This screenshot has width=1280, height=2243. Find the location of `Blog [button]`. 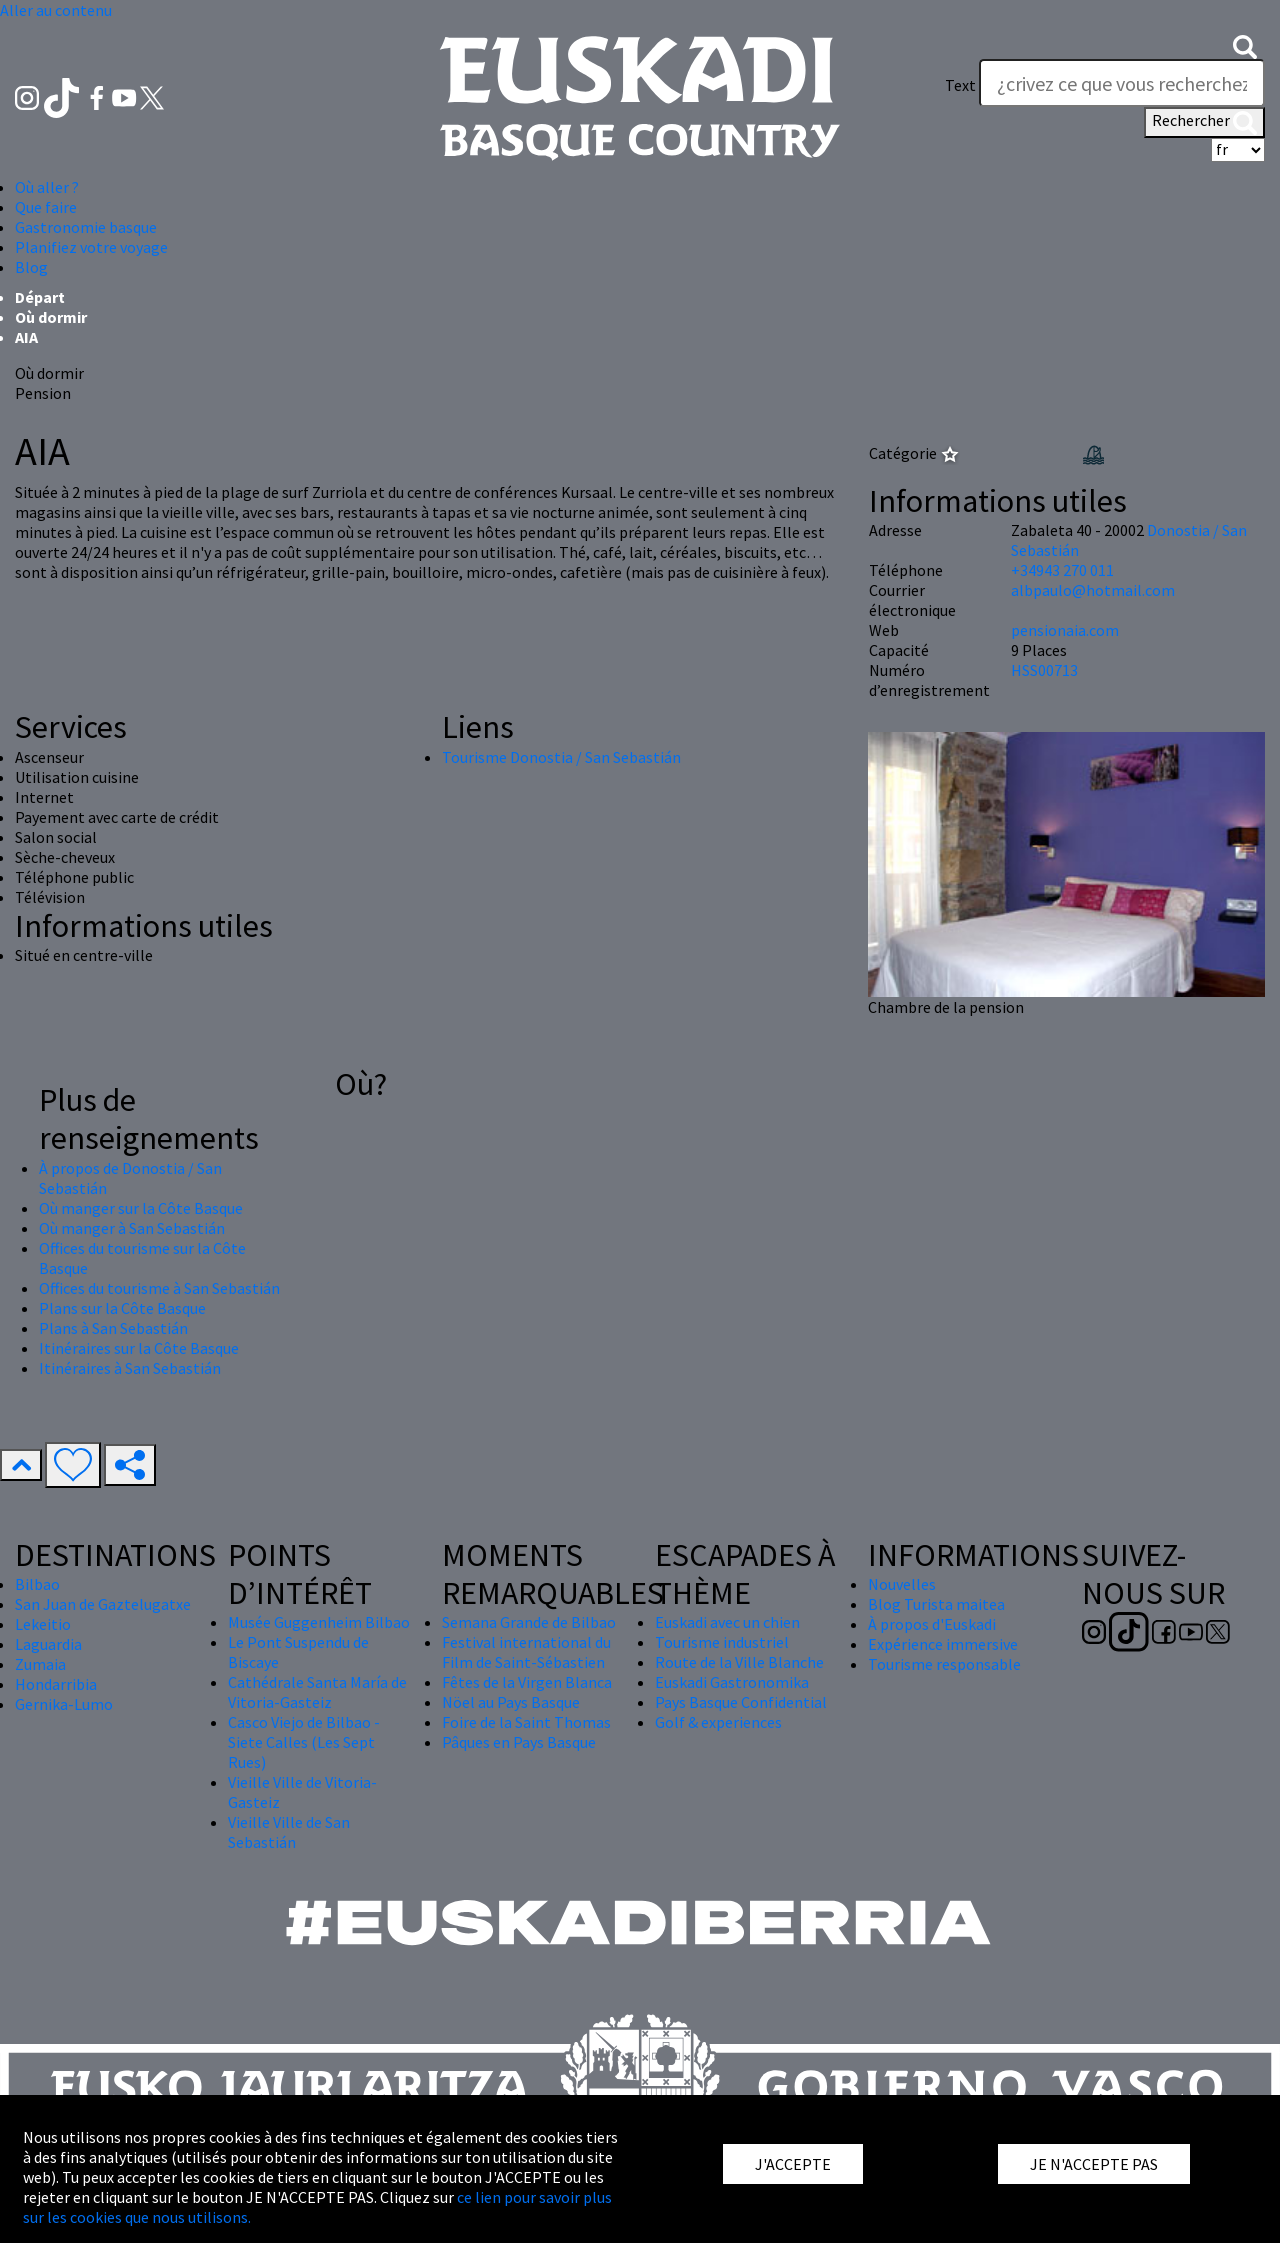

Blog [button] is located at coordinates (31, 267).